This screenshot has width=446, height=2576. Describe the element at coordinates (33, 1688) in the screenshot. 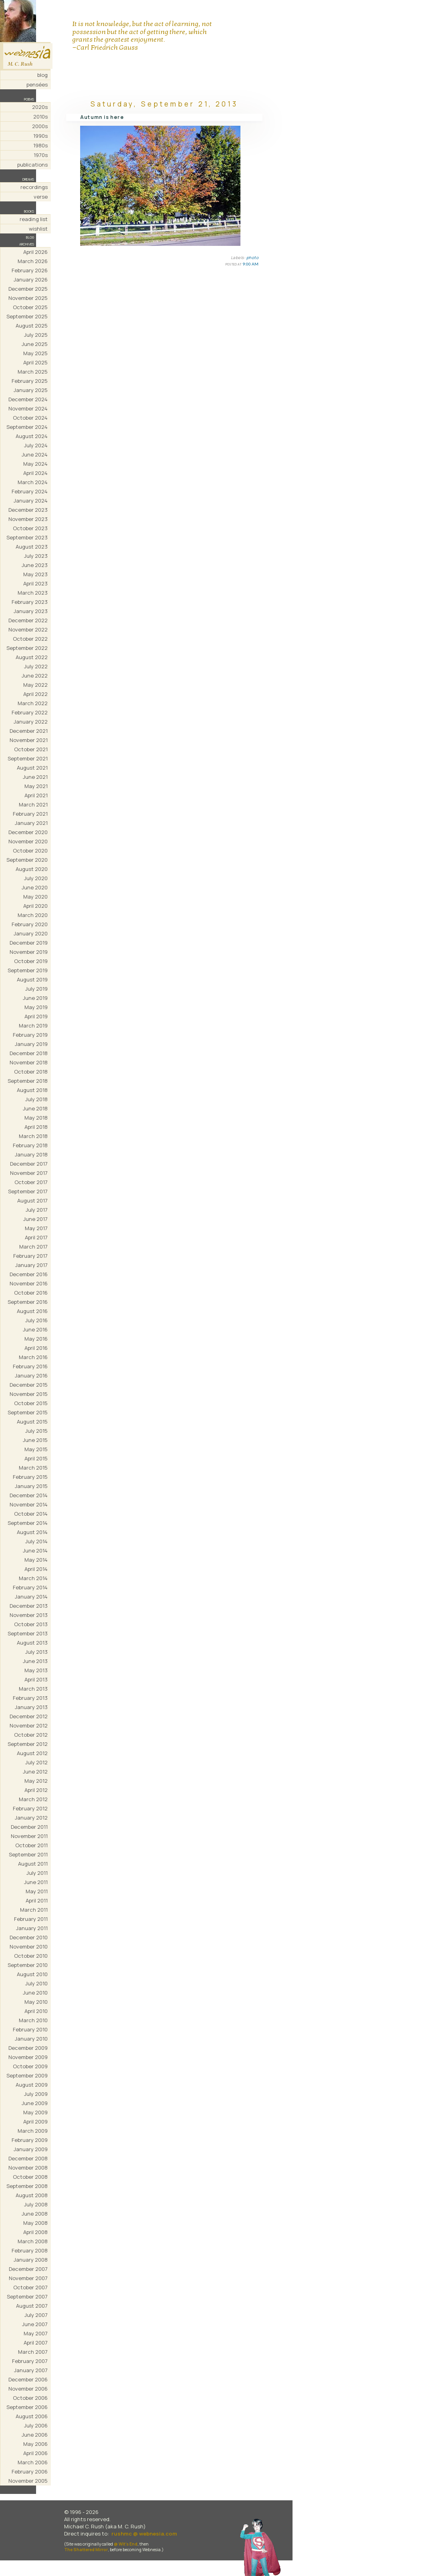

I see `March 2013` at that location.